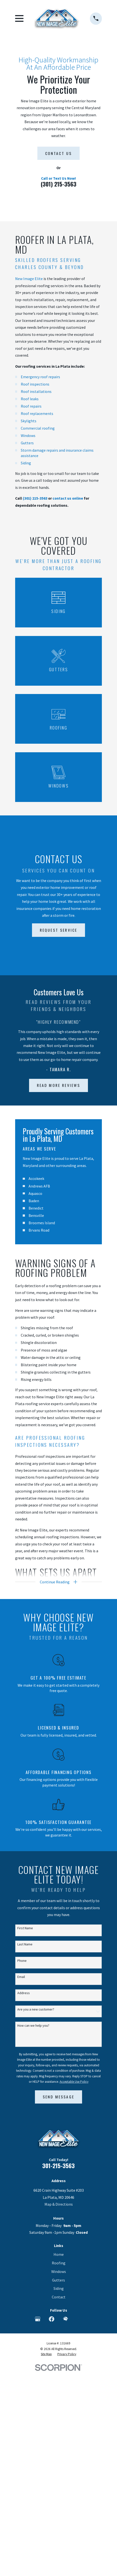  I want to click on Roof installations, so click(36, 391).